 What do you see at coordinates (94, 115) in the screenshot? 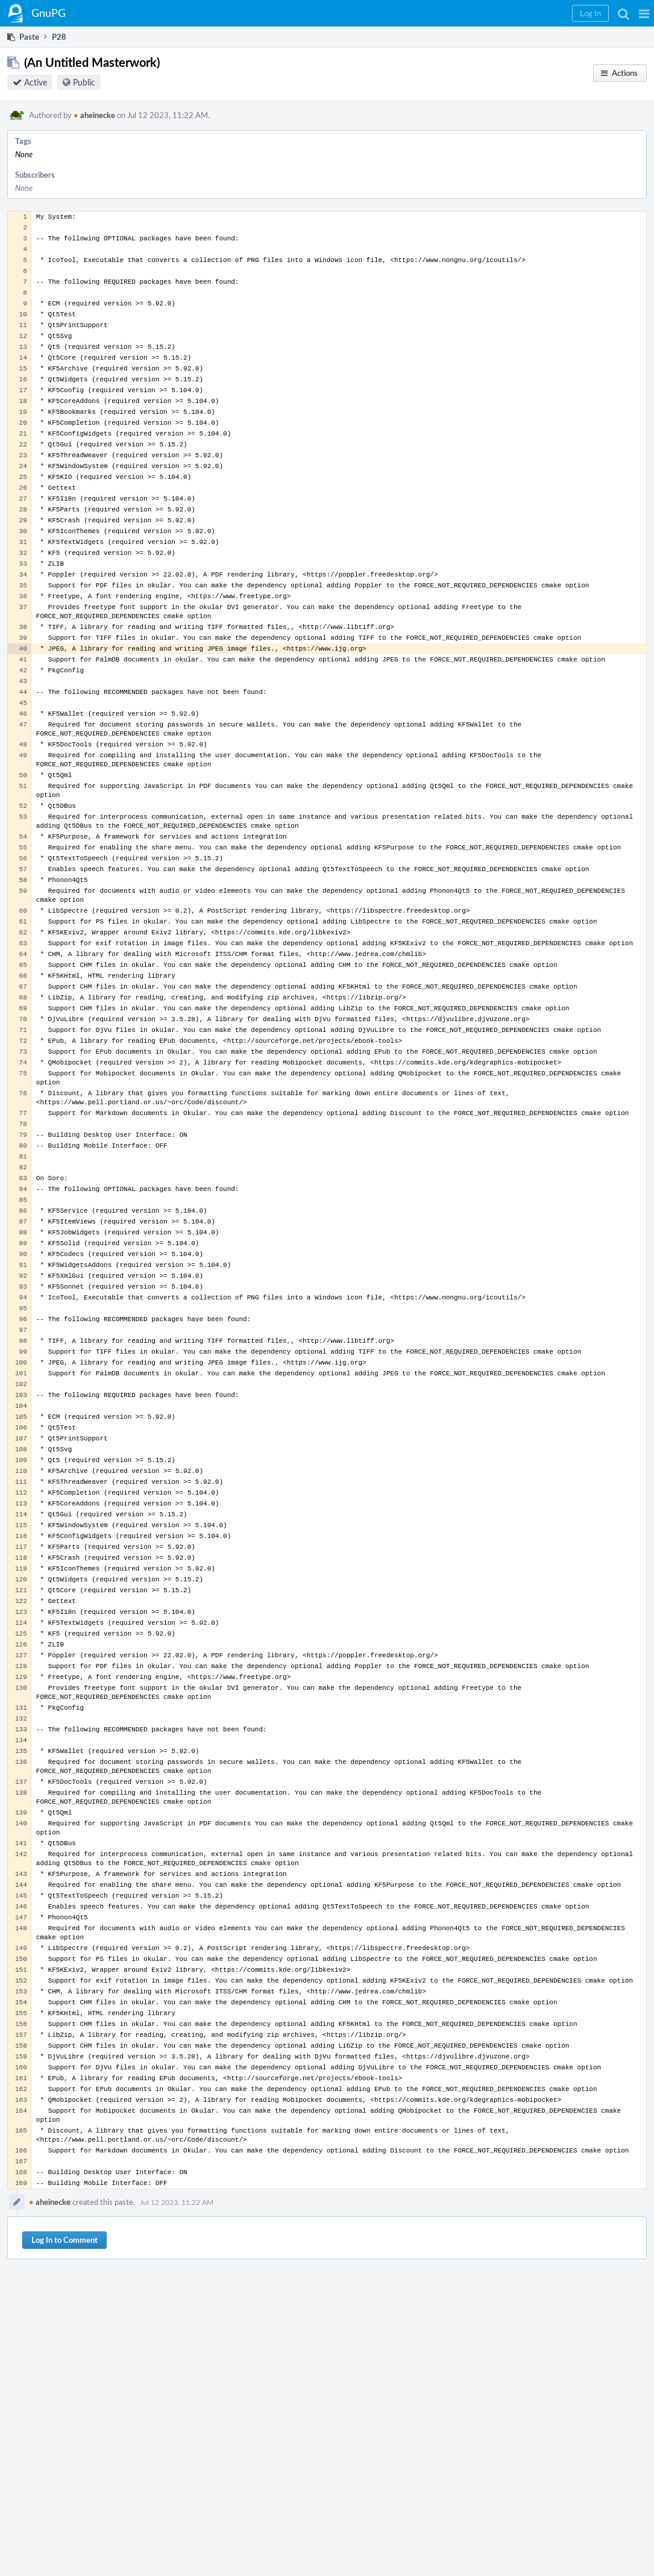
I see `aheinecke` at bounding box center [94, 115].